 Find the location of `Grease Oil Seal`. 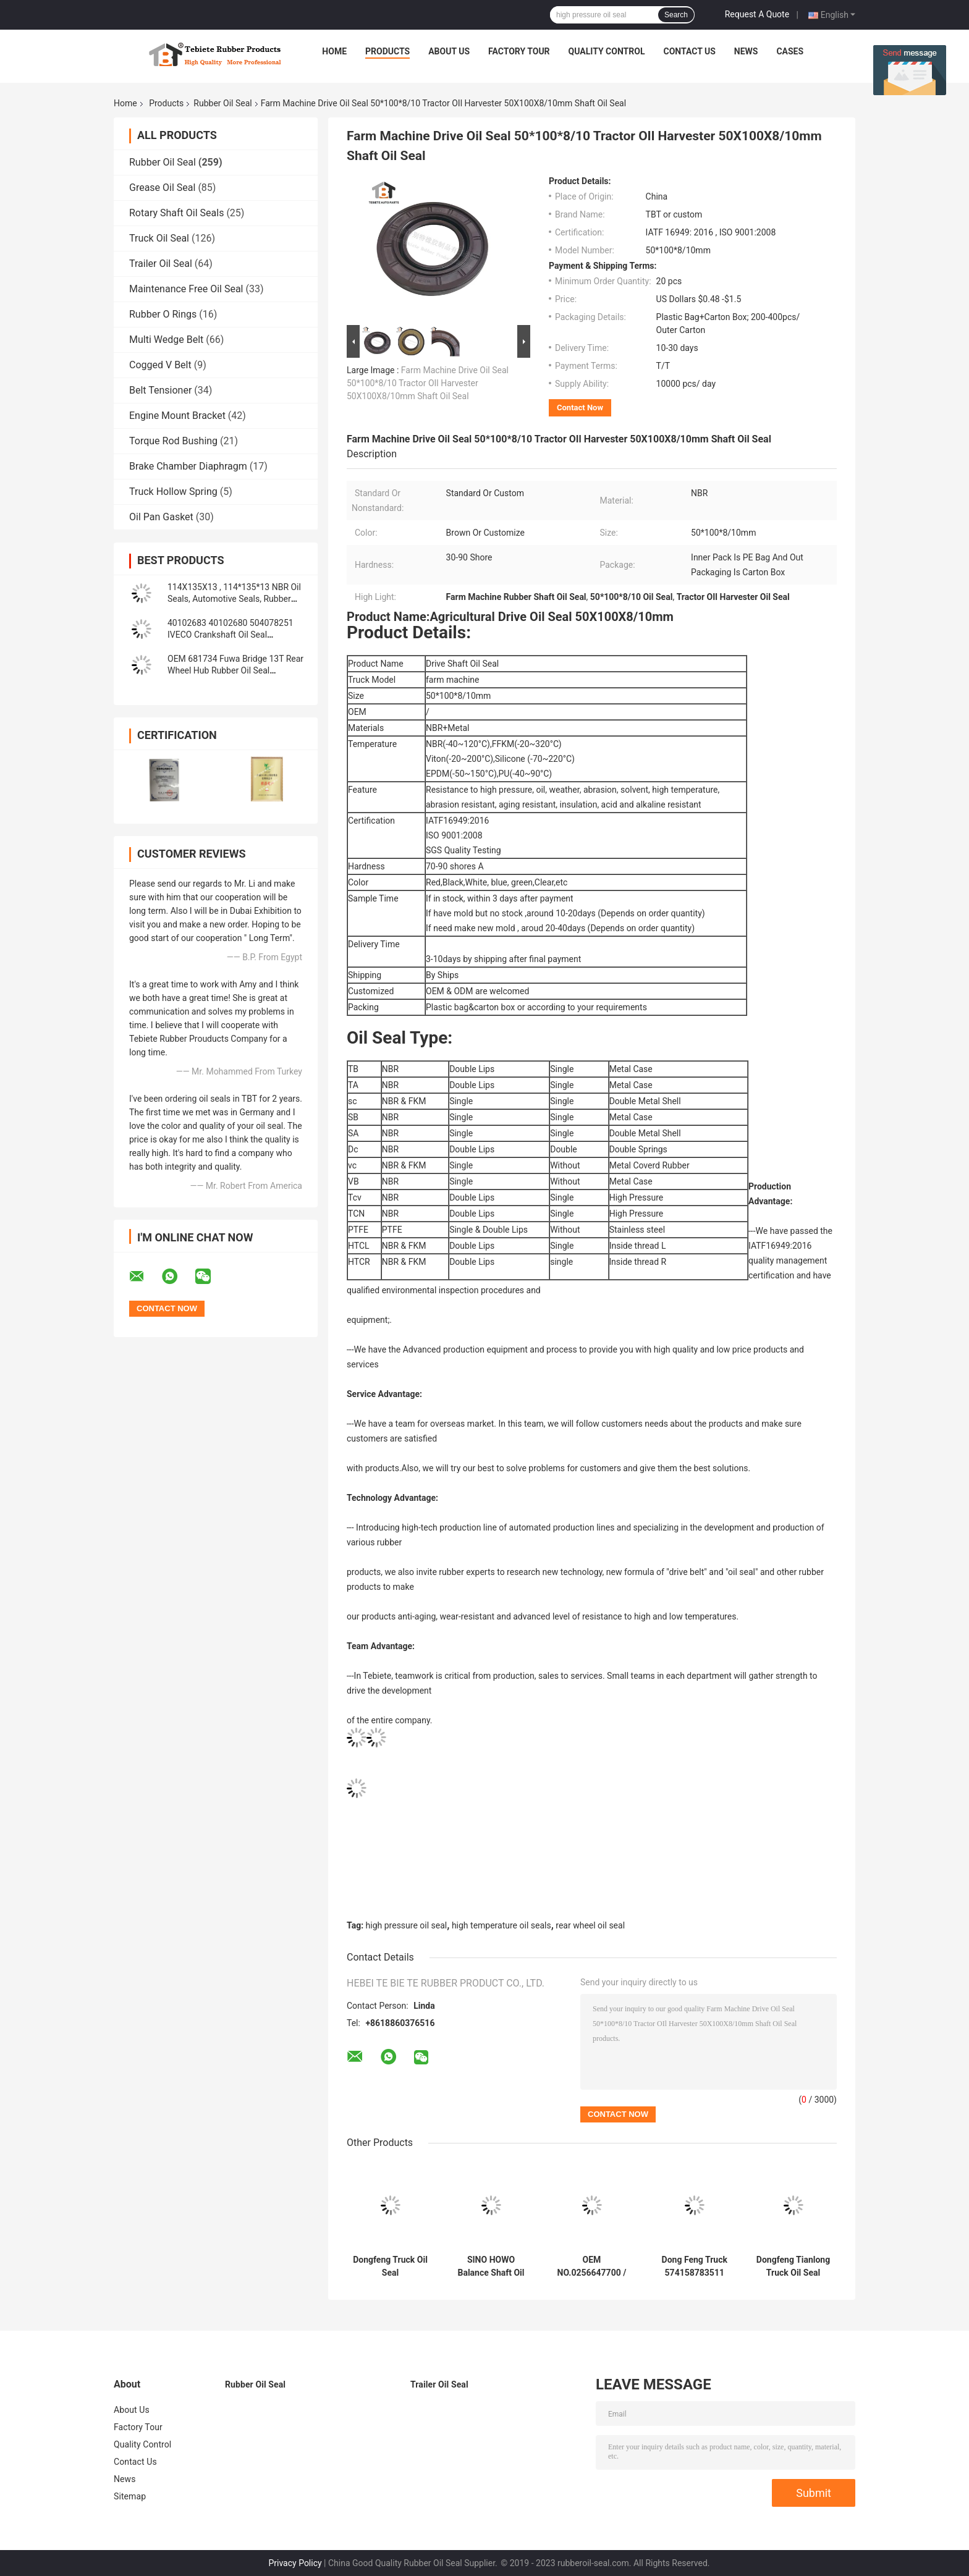

Grease Oil Seal is located at coordinates (162, 187).